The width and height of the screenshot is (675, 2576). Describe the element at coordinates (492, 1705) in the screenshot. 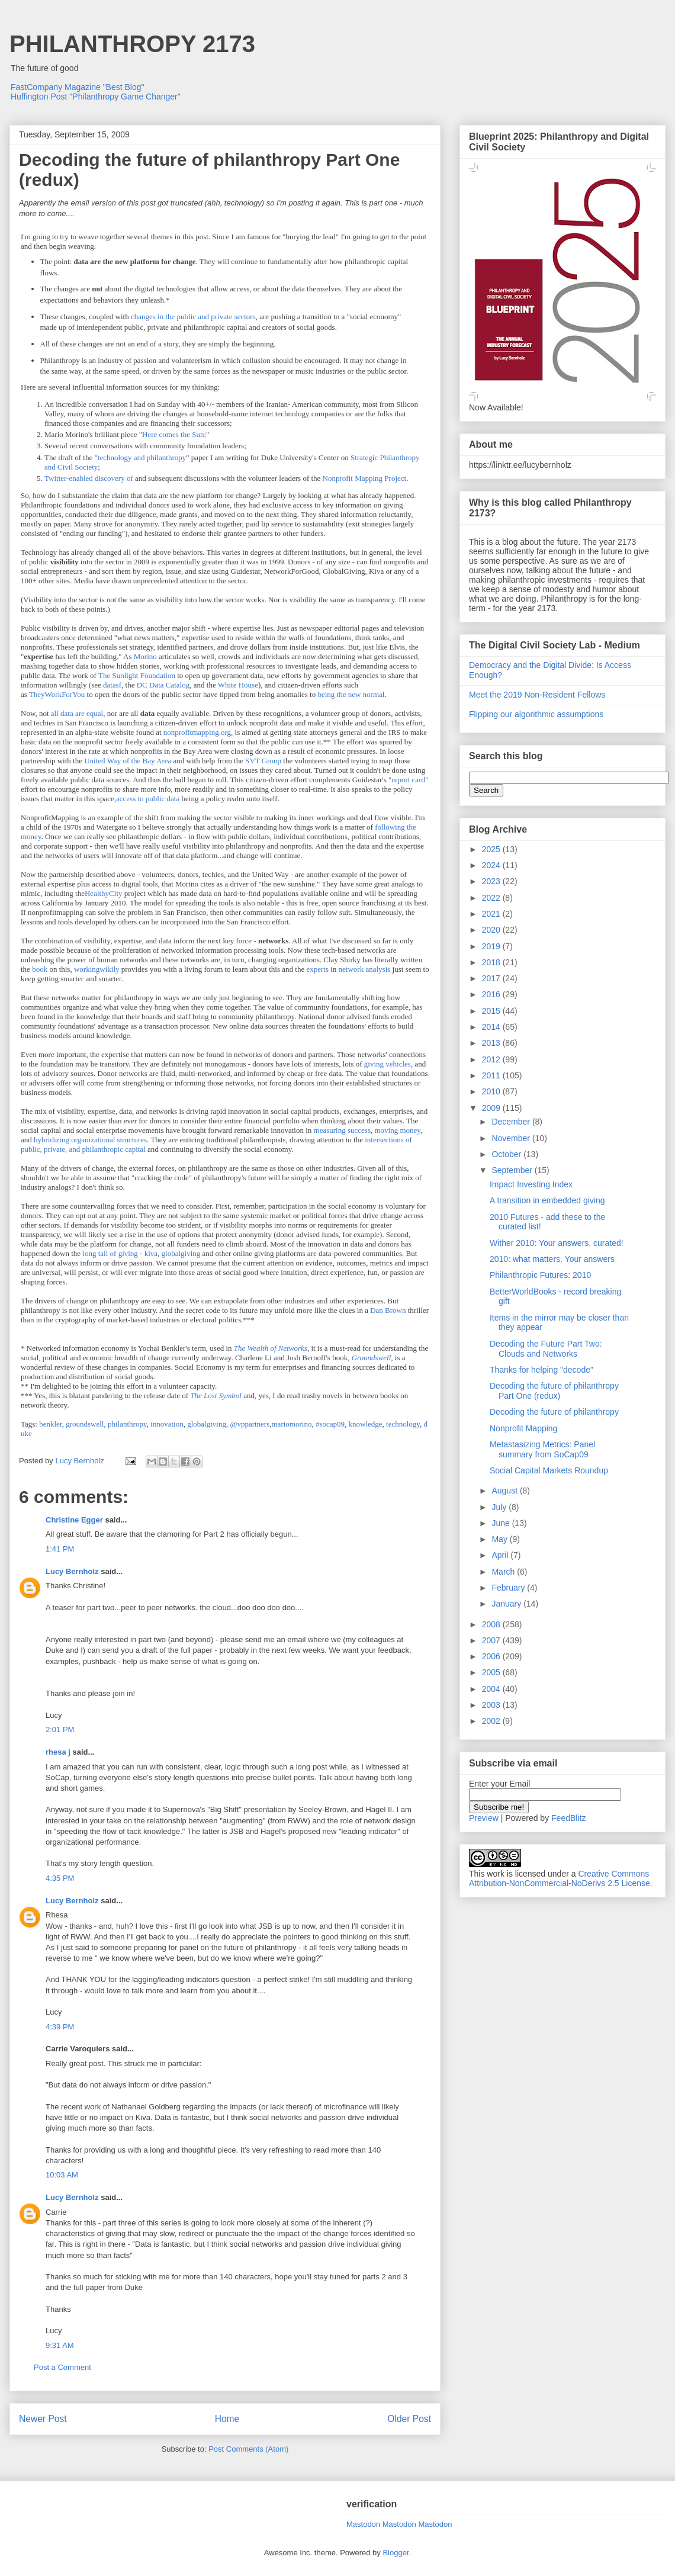

I see `2003` at that location.